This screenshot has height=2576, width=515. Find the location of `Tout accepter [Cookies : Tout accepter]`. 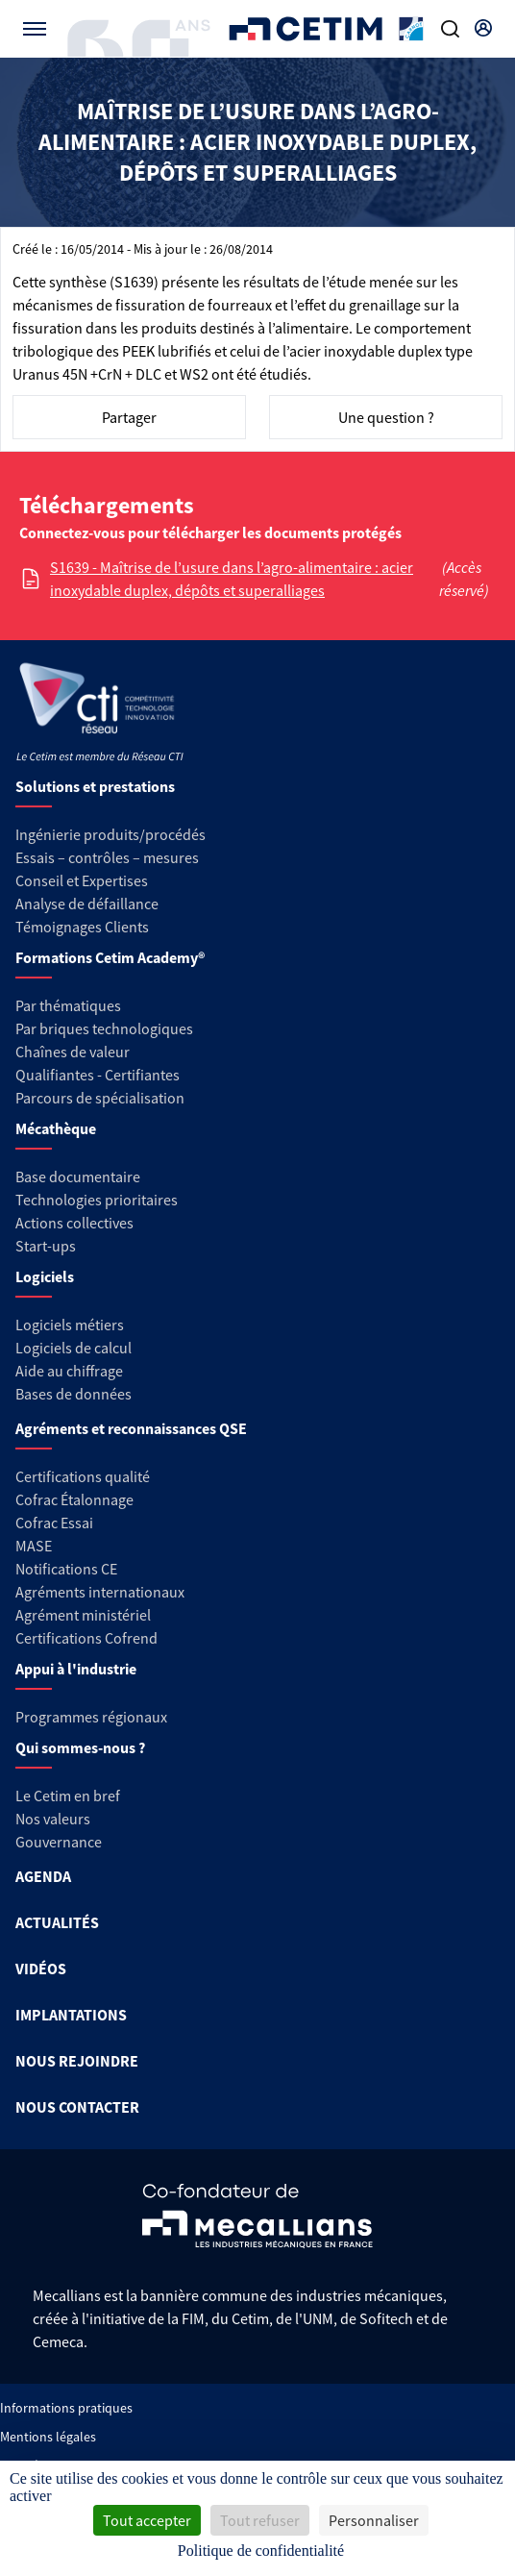

Tout accepter [Cookies : Tout accepter] is located at coordinates (147, 2520).